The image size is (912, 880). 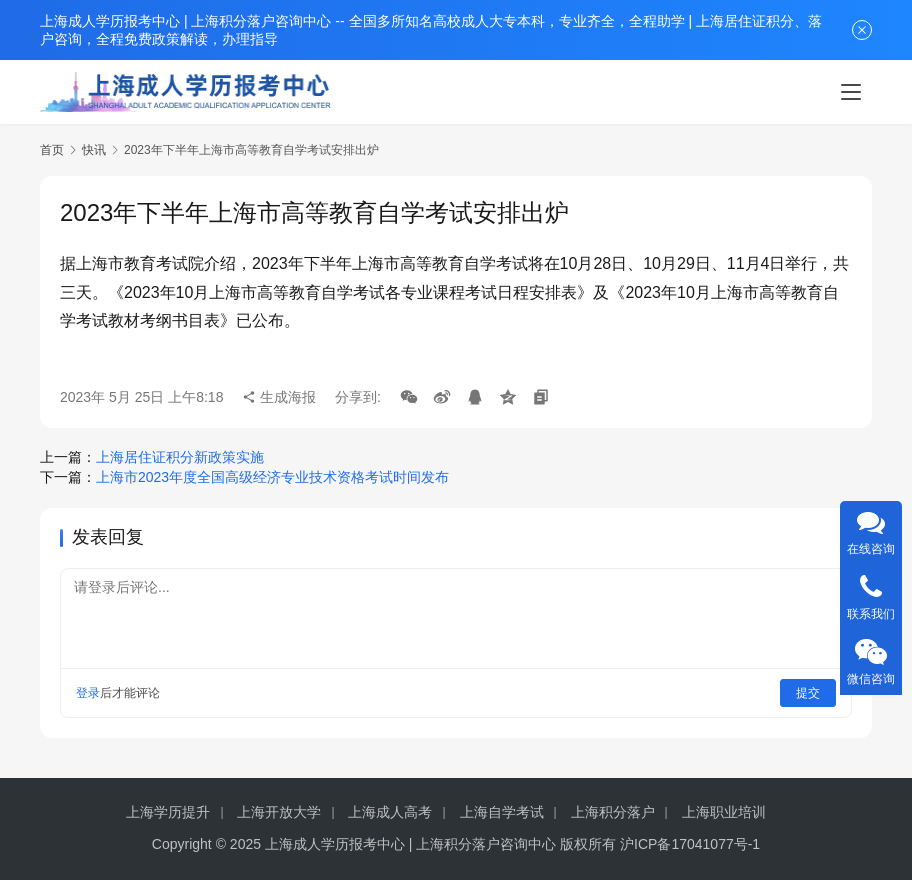 I want to click on 上海居住证积分新政策实施, so click(x=180, y=457).